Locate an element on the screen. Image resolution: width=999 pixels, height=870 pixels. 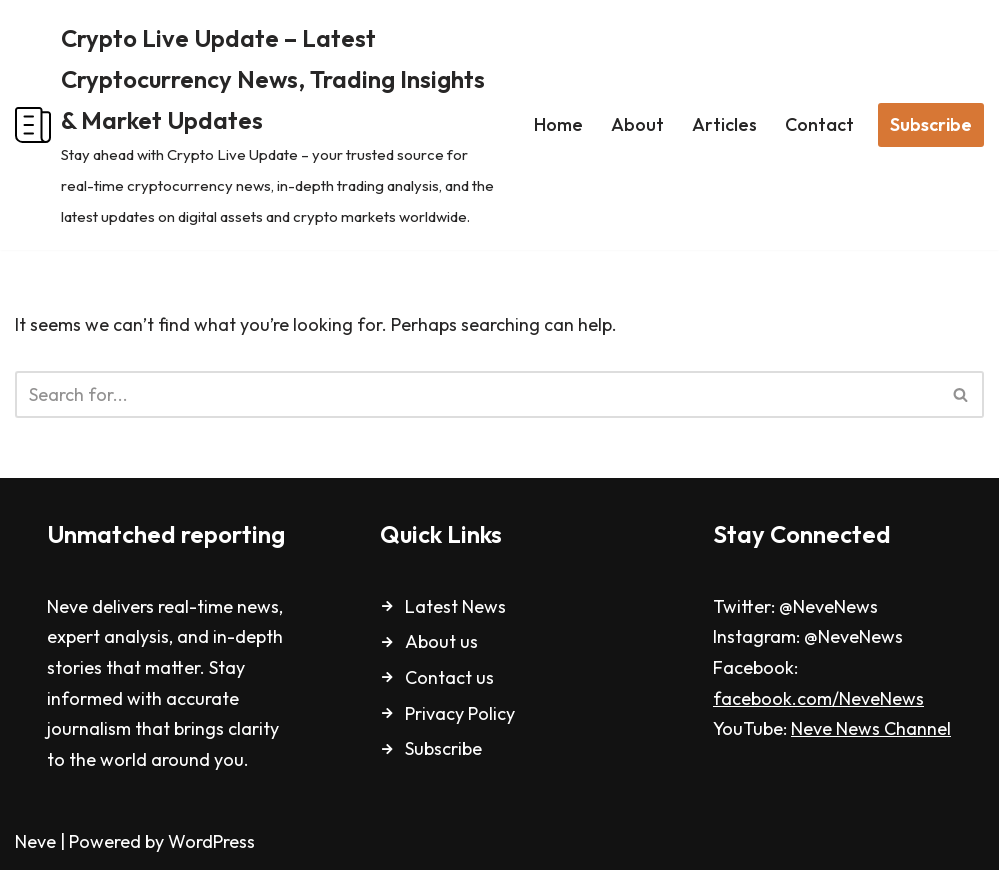
Articles is located at coordinates (724, 124).